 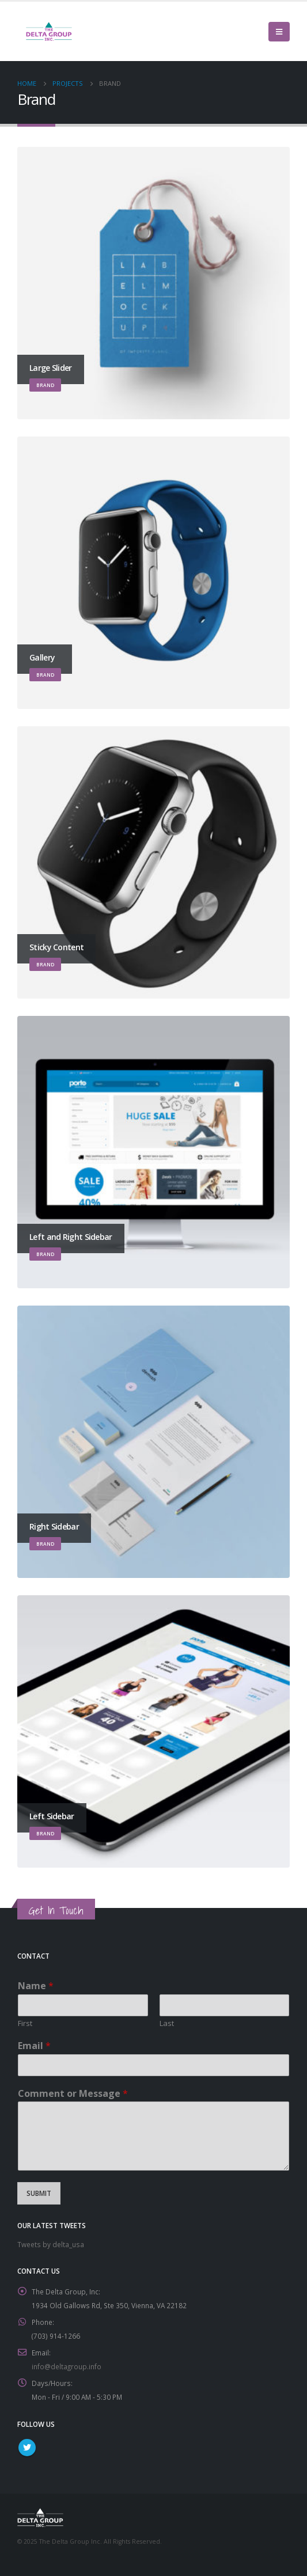 What do you see at coordinates (25, 2023) in the screenshot?
I see `First` at bounding box center [25, 2023].